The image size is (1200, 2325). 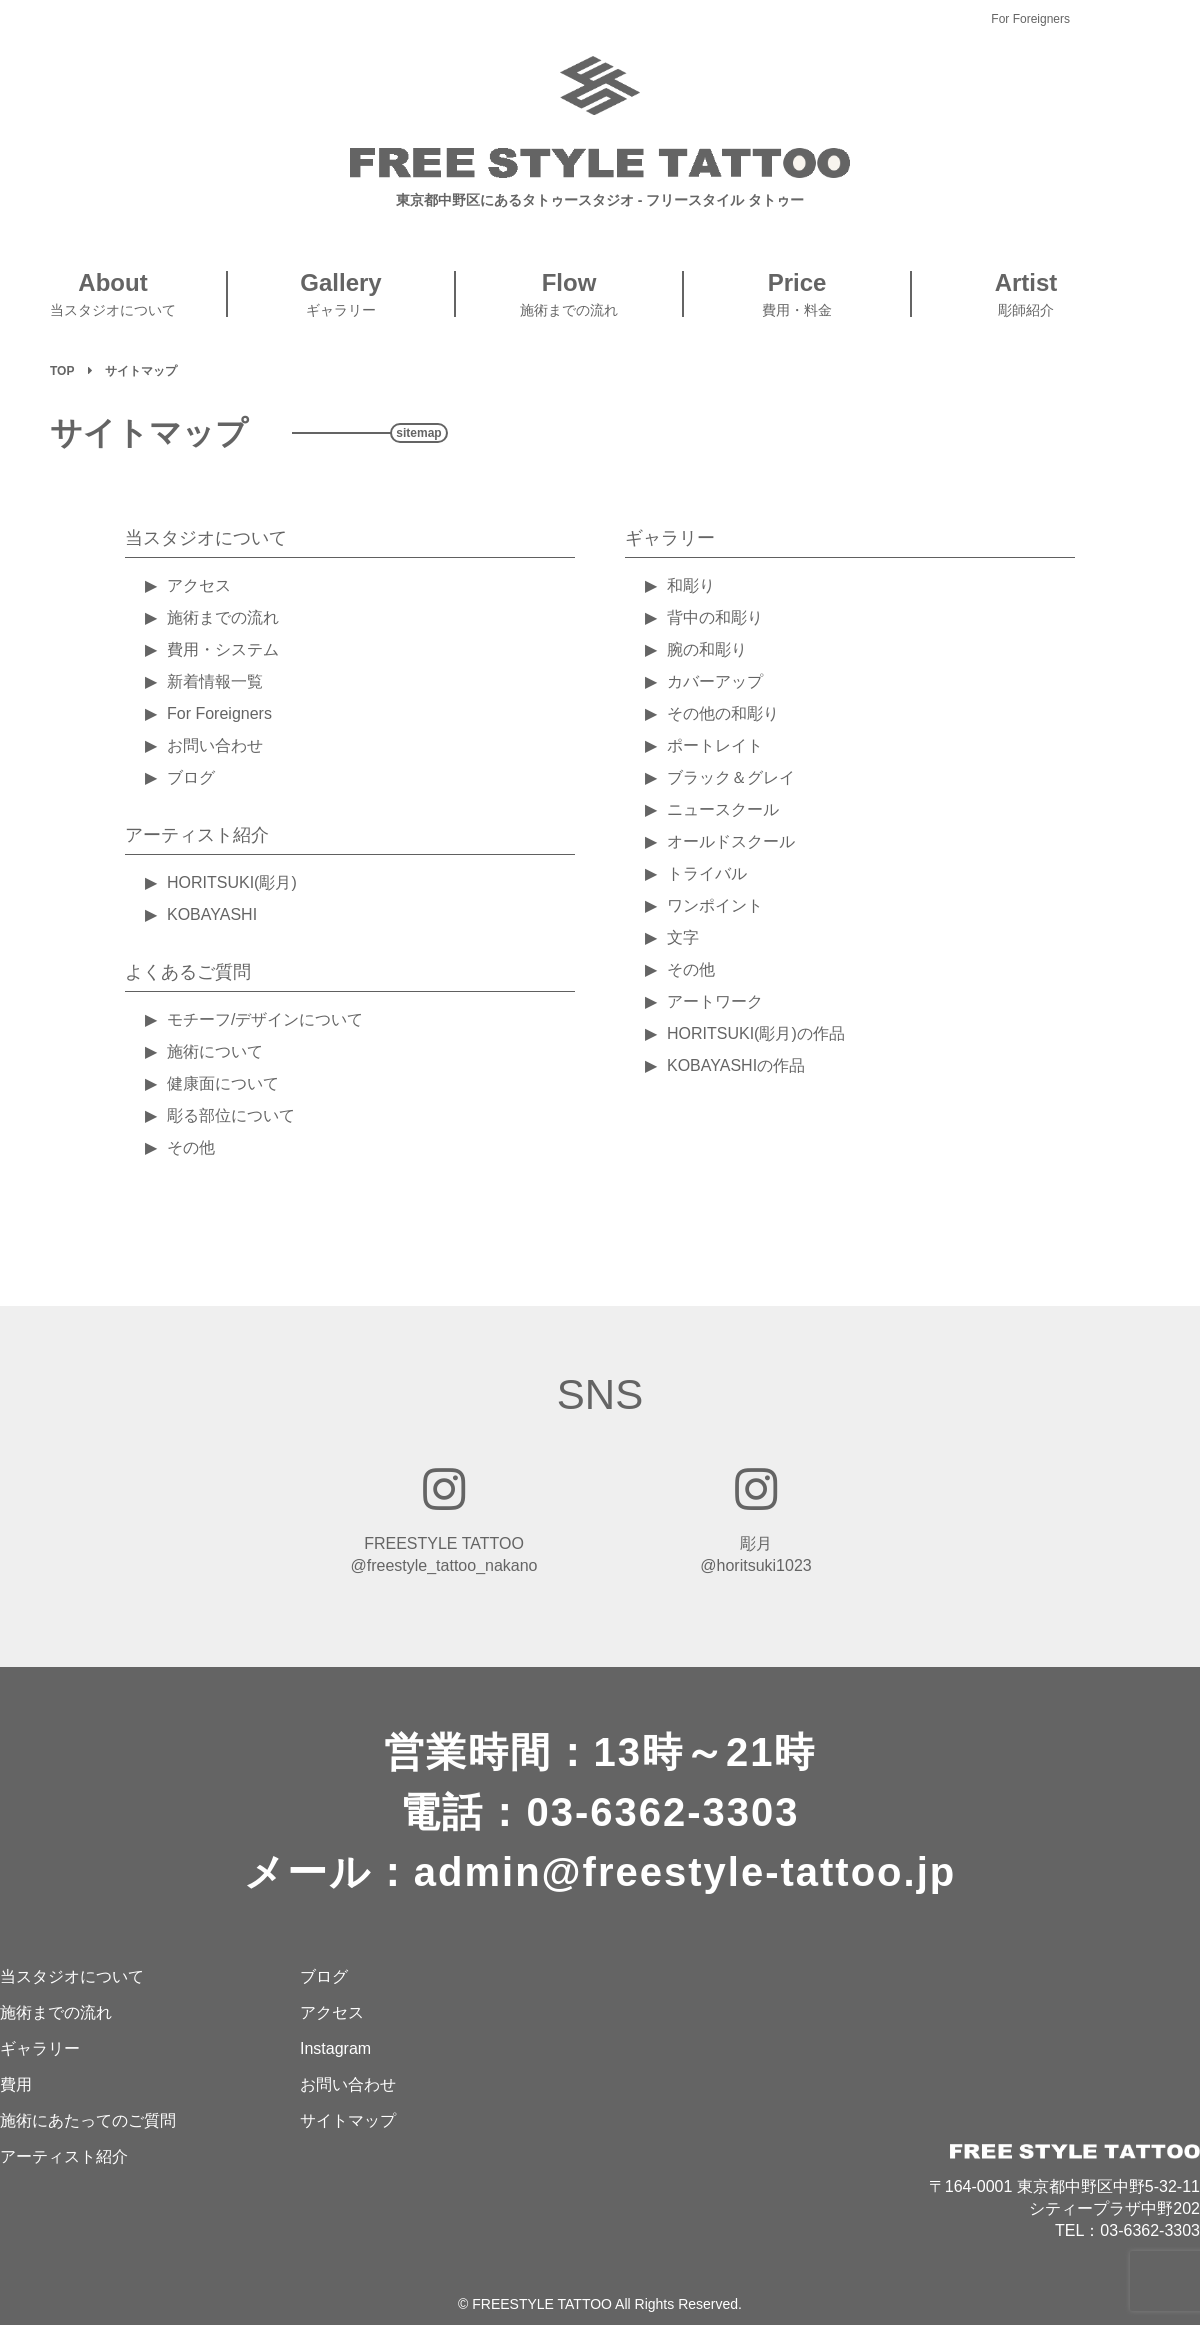 What do you see at coordinates (670, 538) in the screenshot?
I see `ギャラリー` at bounding box center [670, 538].